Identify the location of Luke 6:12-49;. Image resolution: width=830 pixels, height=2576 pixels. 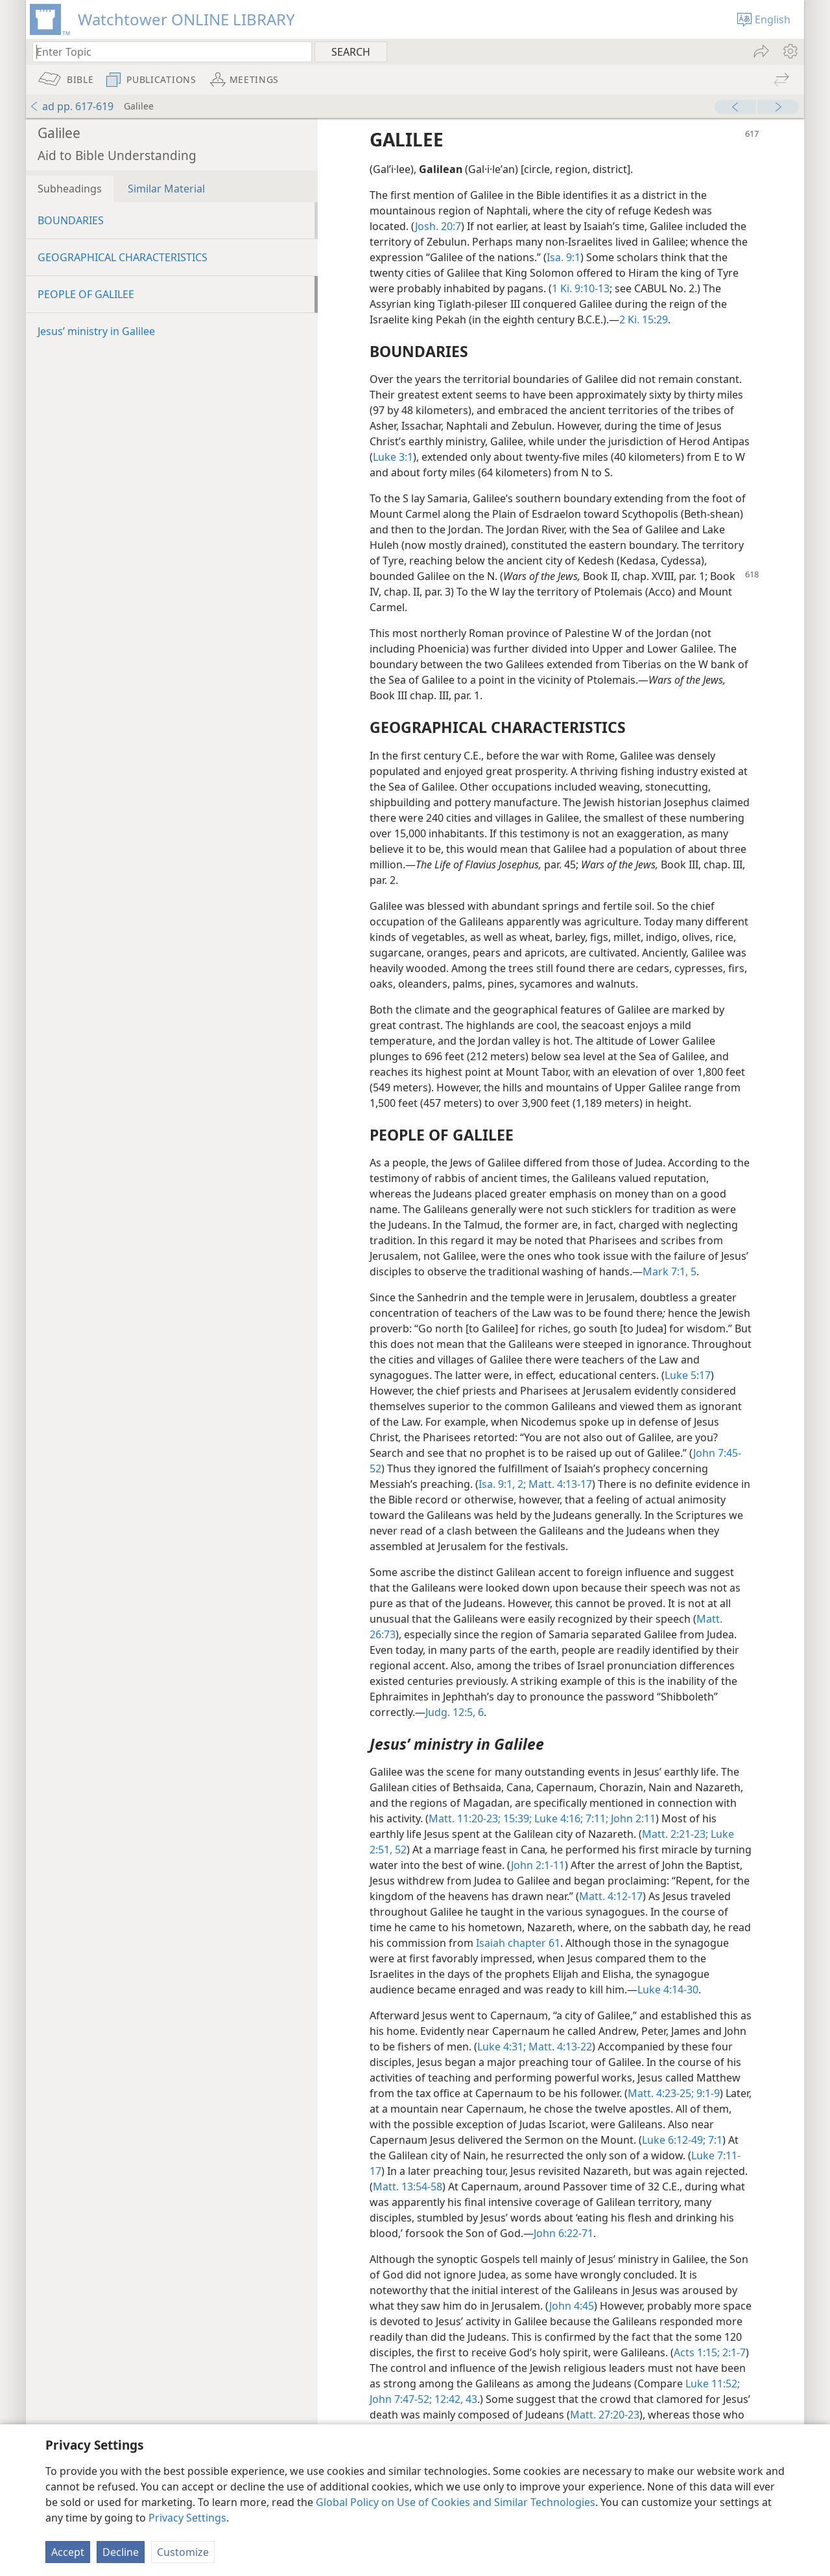
(674, 2140).